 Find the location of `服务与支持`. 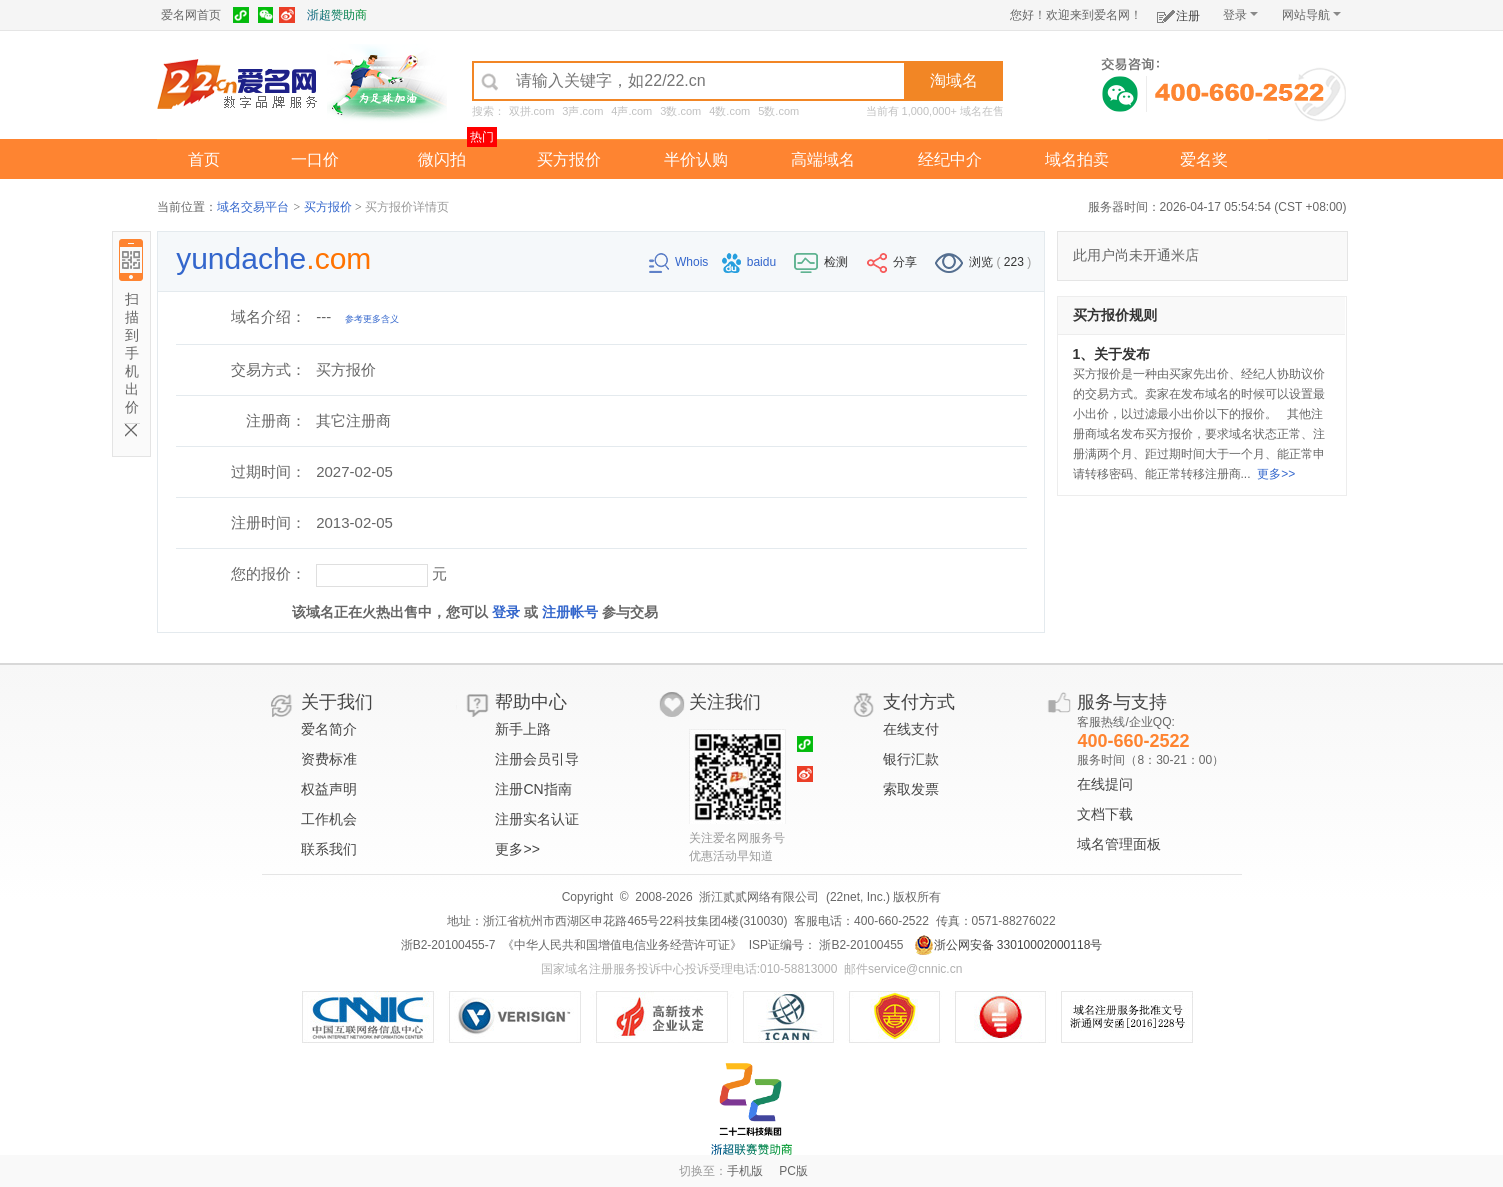

服务与支持 is located at coordinates (1122, 702).